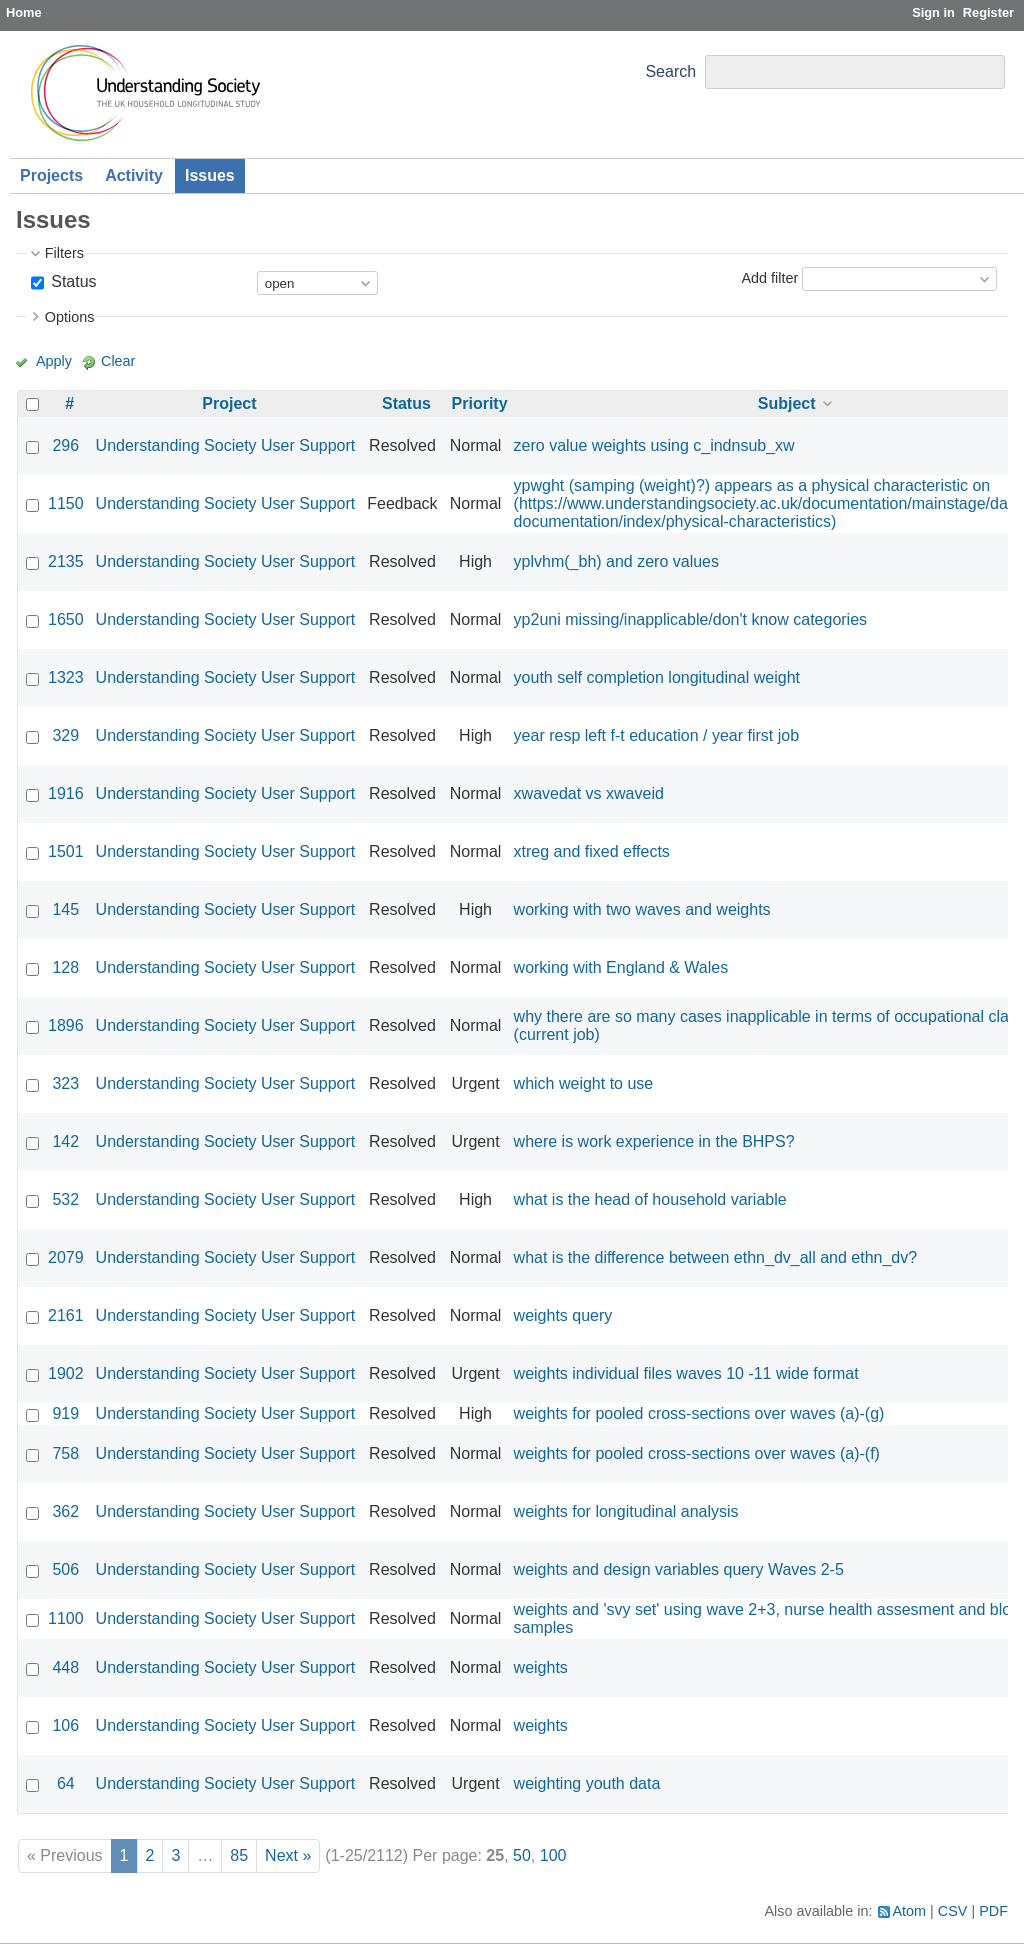 The image size is (1024, 1954). What do you see at coordinates (480, 403) in the screenshot?
I see `Priority` at bounding box center [480, 403].